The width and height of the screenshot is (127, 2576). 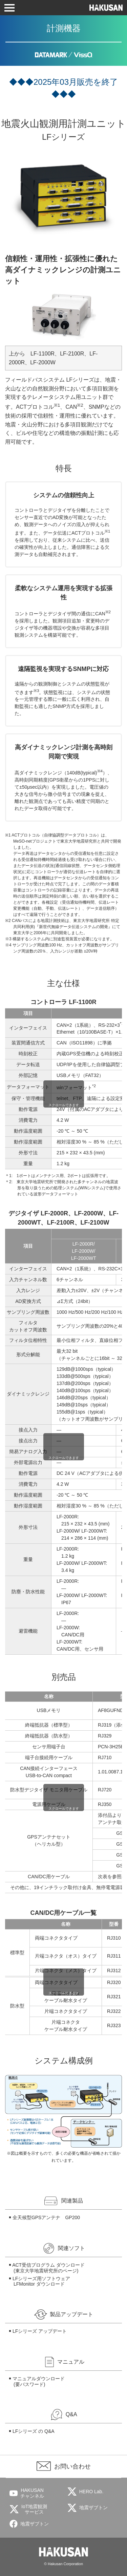 I want to click on LFシリーズ の Q&A, so click(x=34, y=2431).